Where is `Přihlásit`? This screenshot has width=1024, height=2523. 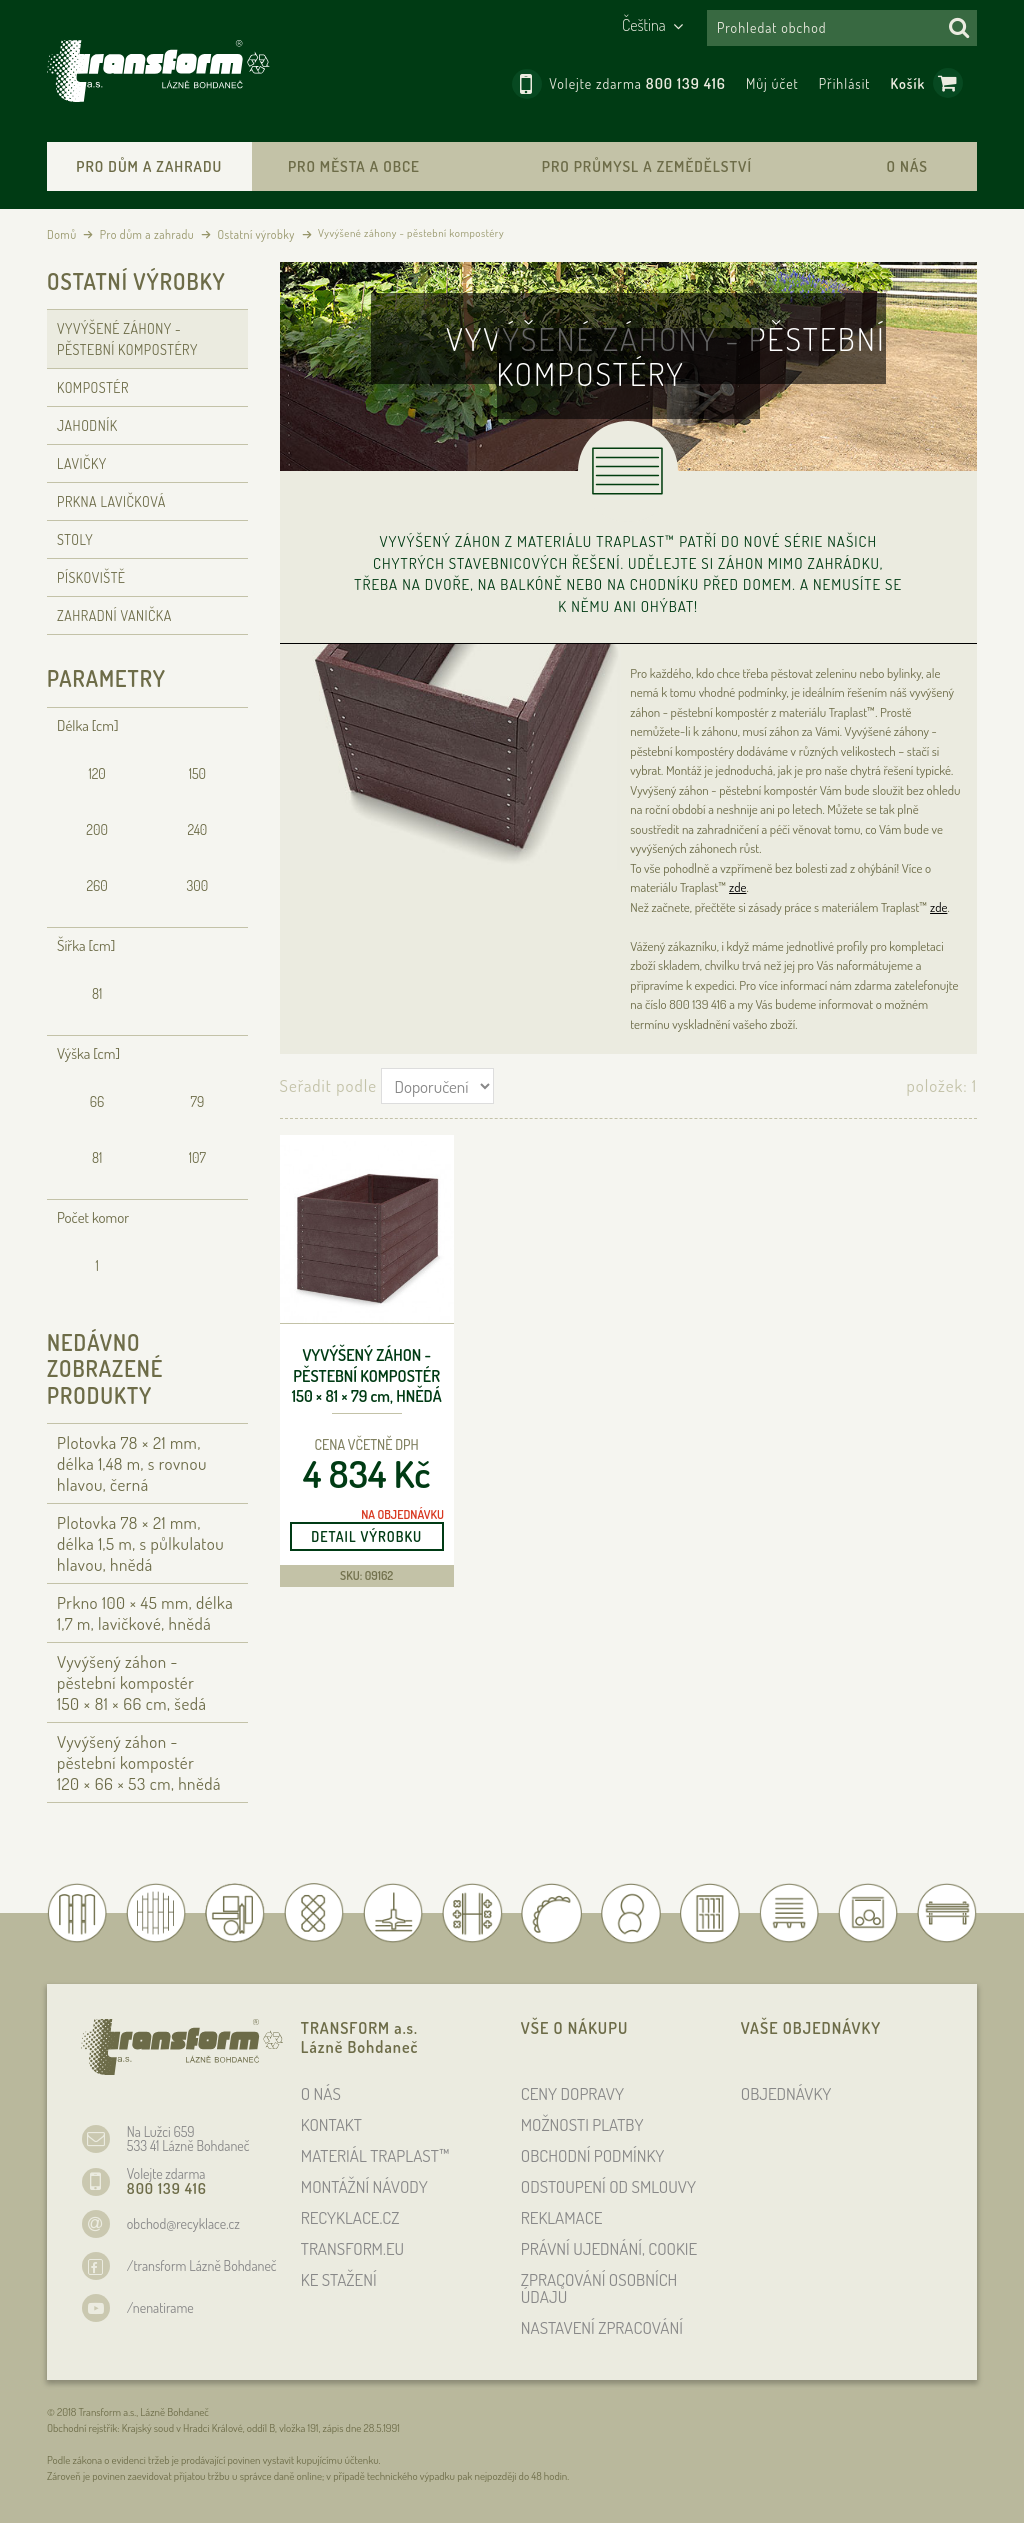 Přihlásit is located at coordinates (845, 83).